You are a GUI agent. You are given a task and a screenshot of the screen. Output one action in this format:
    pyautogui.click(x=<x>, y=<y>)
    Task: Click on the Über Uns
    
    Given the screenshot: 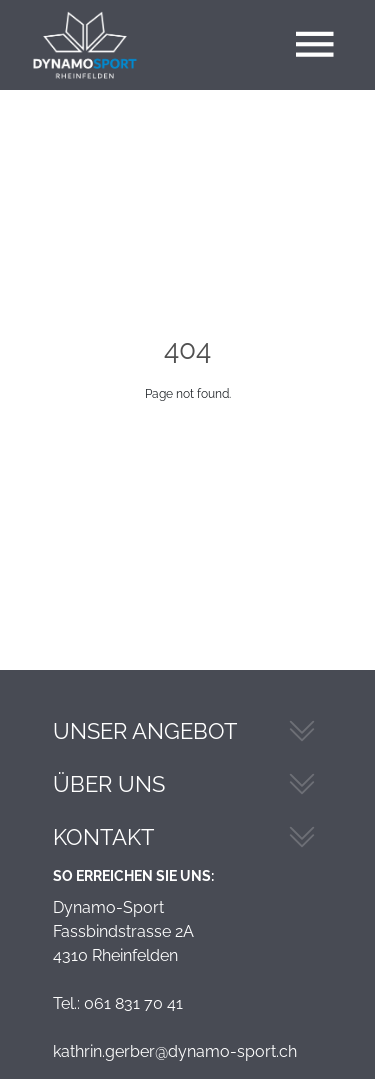 What is the action you would take?
    pyautogui.click(x=109, y=784)
    